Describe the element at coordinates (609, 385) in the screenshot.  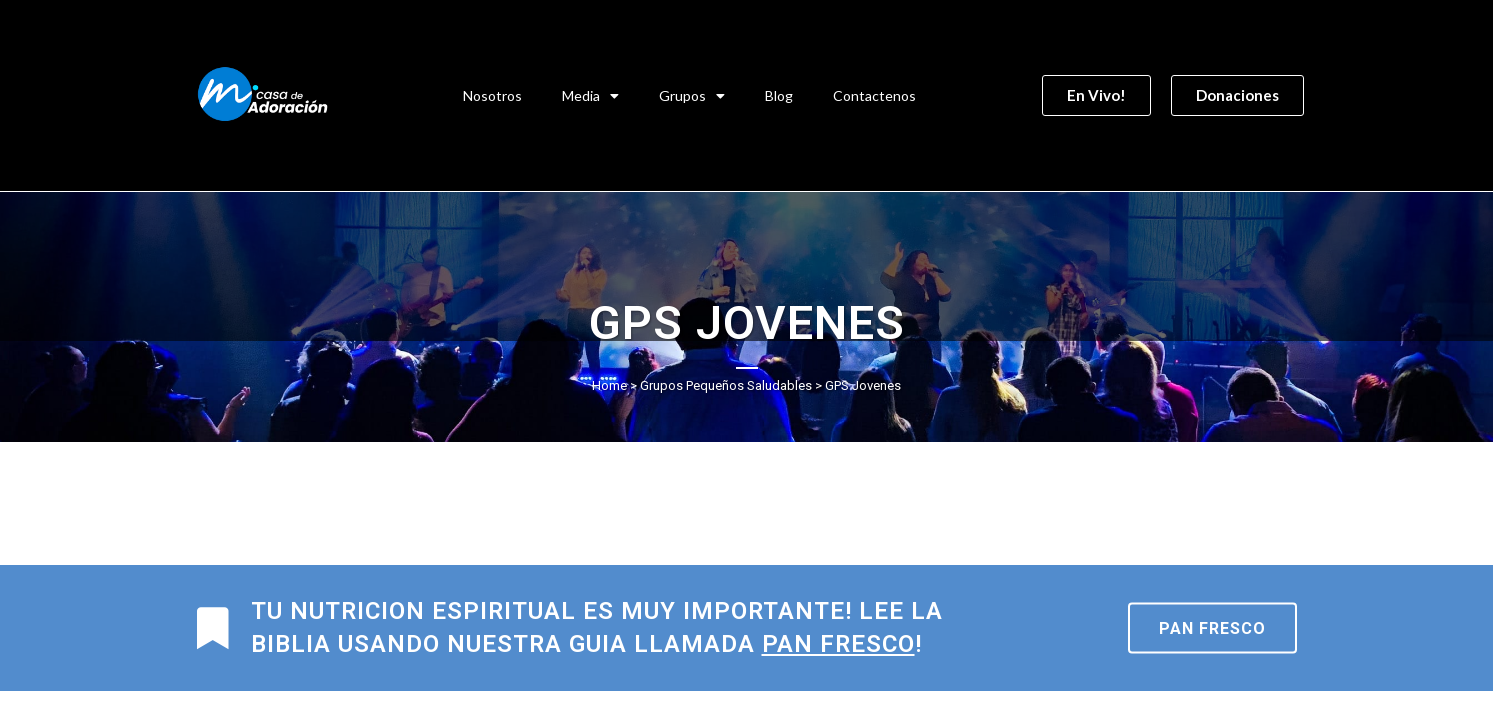
I see `Home` at that location.